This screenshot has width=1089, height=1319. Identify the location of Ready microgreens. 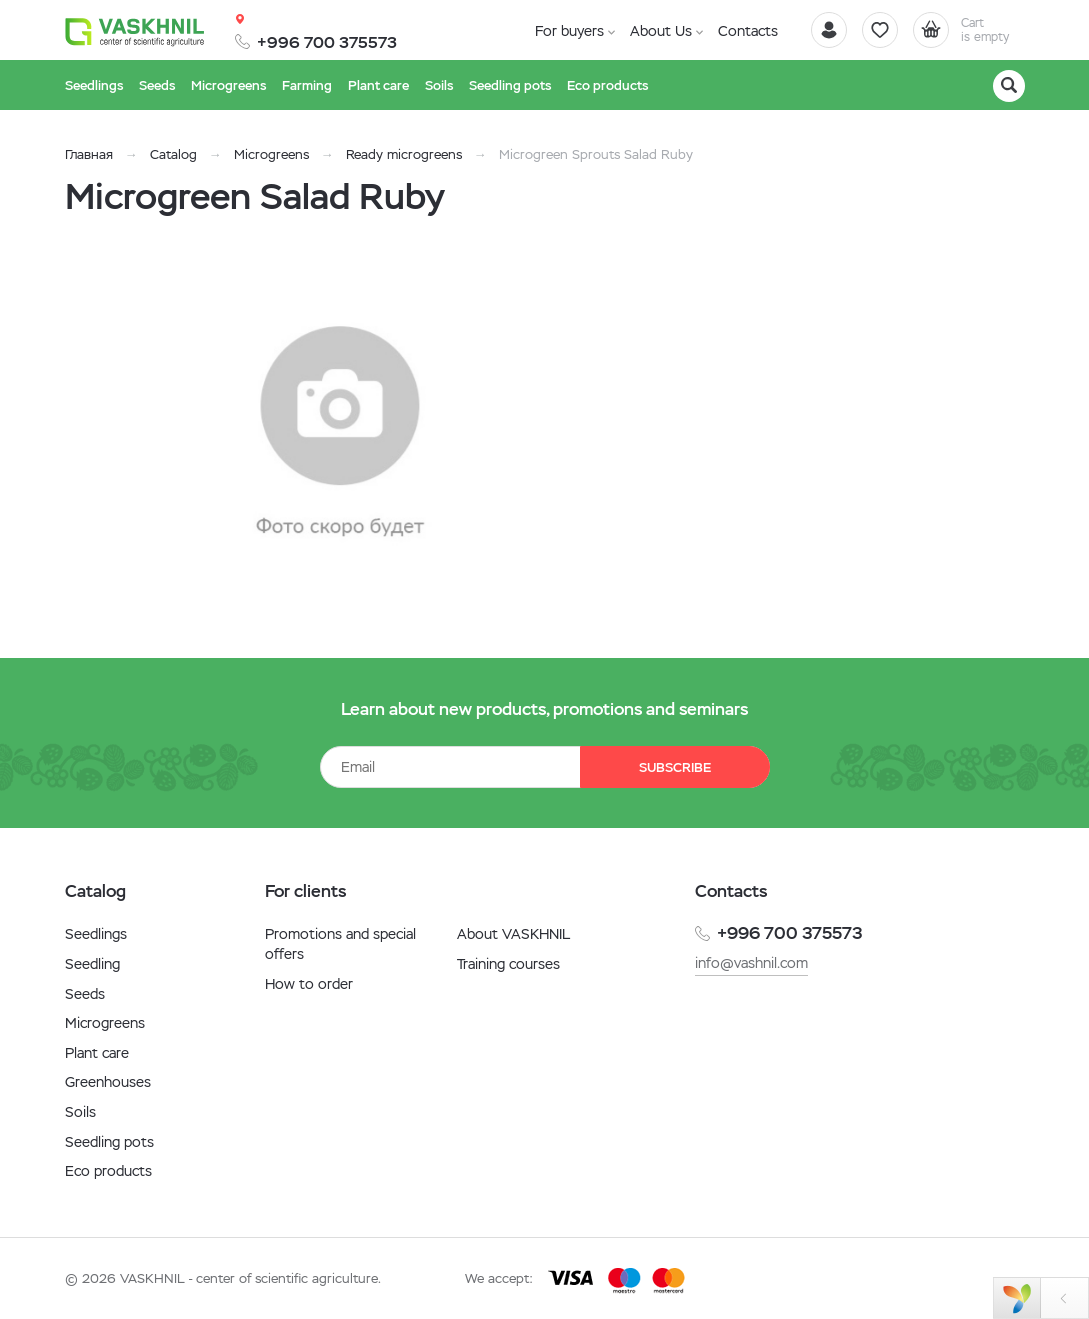
(404, 154).